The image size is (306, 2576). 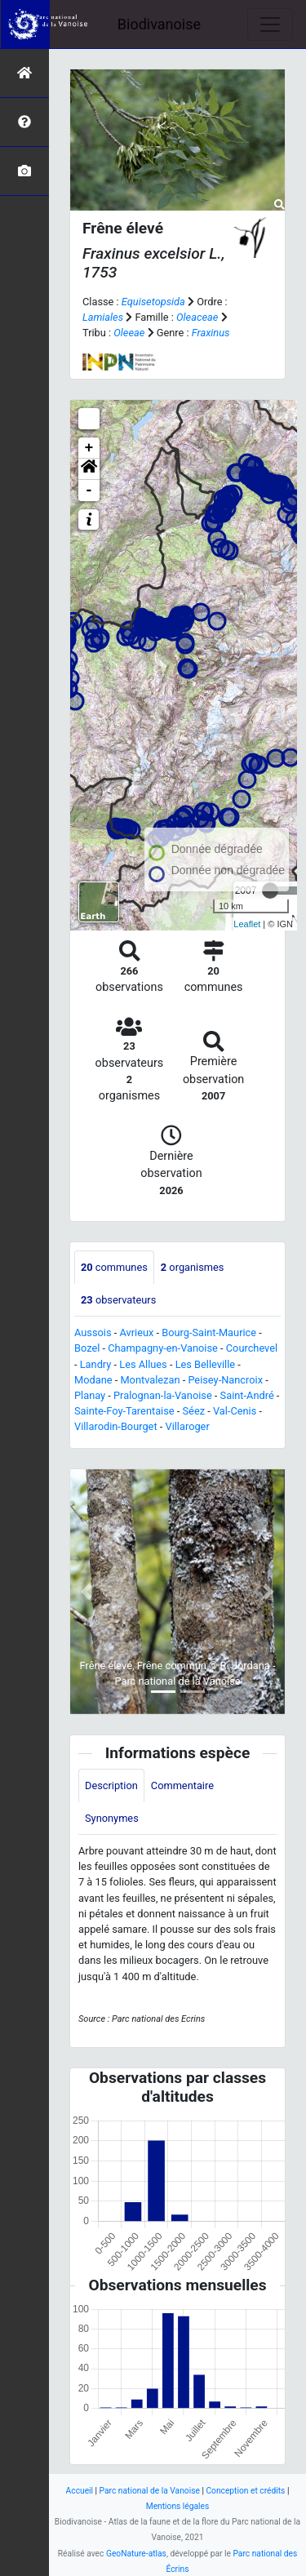 What do you see at coordinates (270, 24) in the screenshot?
I see `[Toggle navigation]` at bounding box center [270, 24].